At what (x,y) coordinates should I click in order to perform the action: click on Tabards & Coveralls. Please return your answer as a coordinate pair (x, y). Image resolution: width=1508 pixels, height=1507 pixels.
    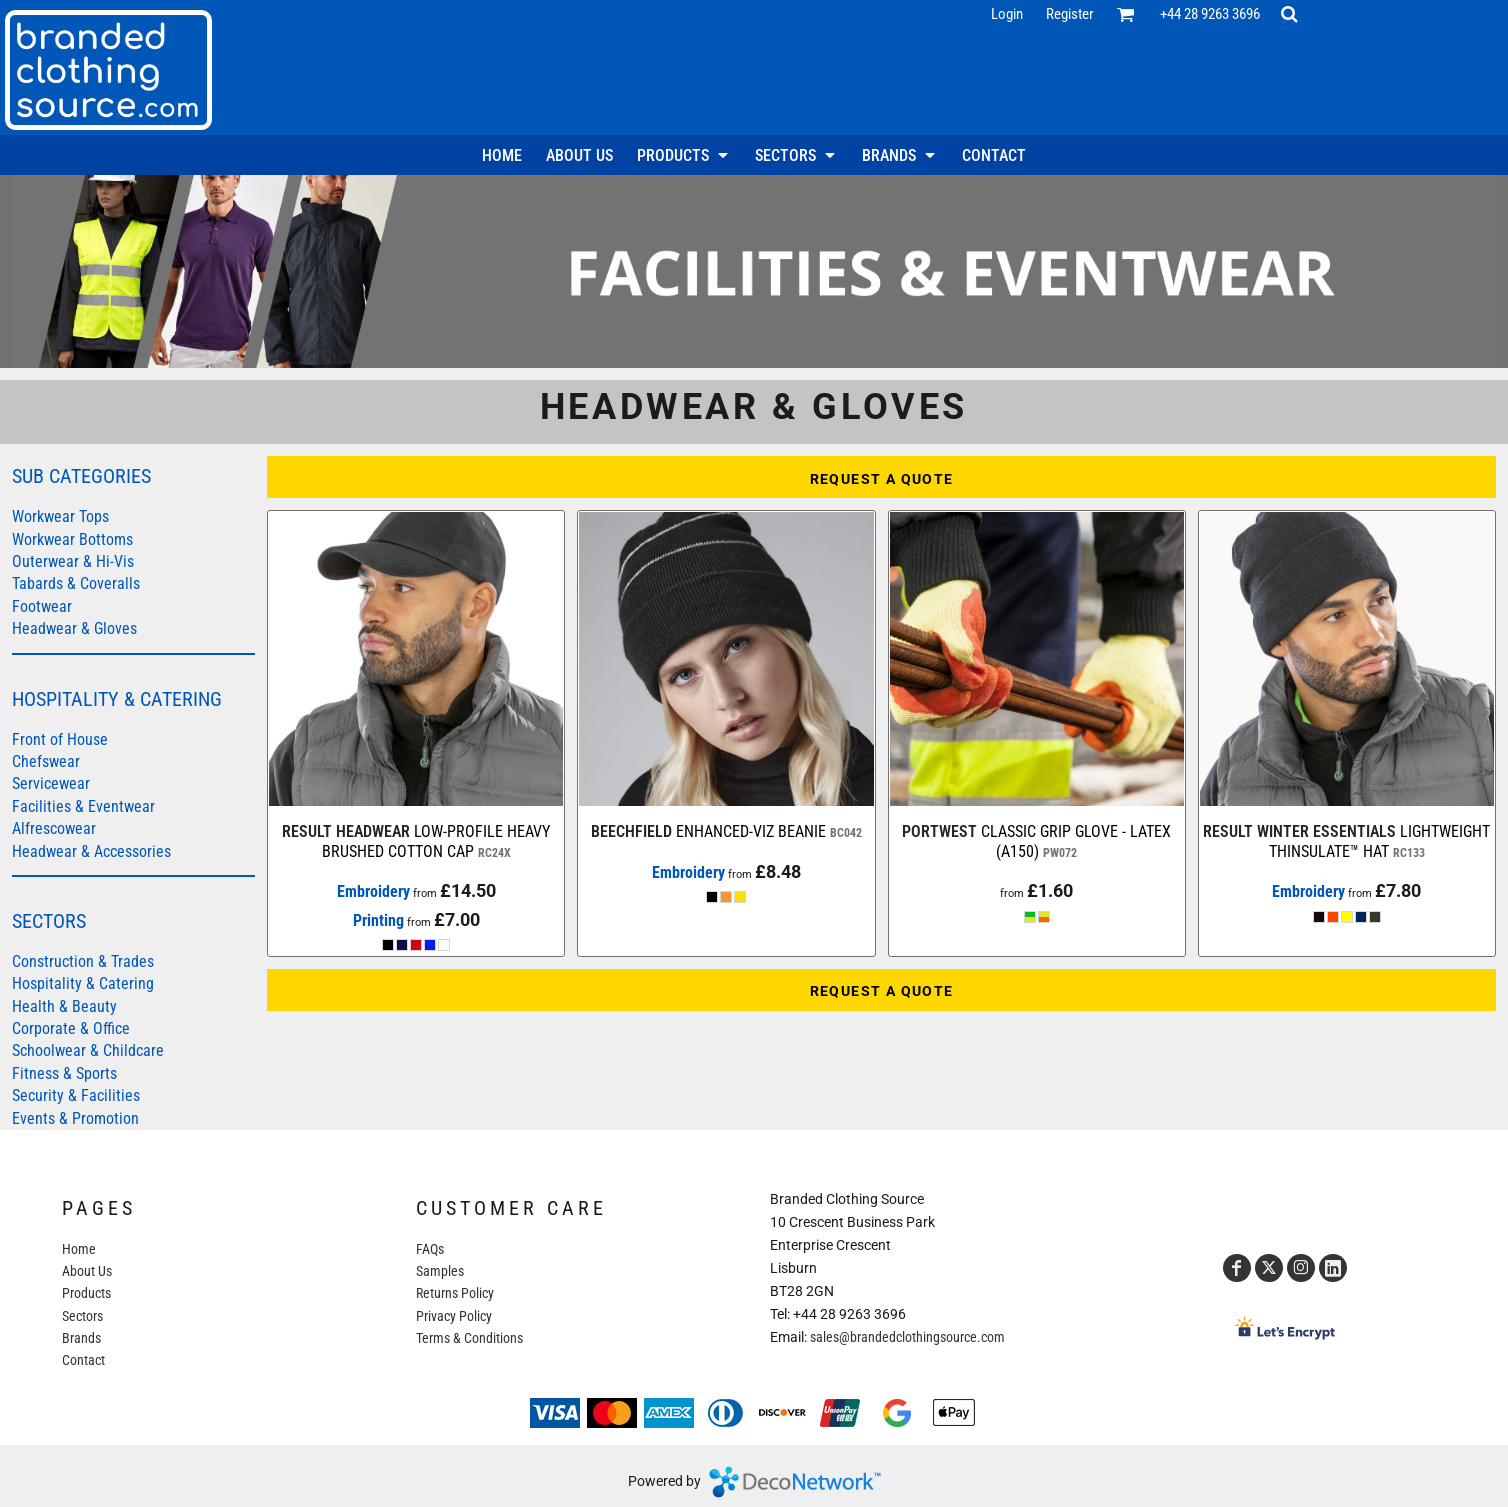
    Looking at the image, I should click on (76, 583).